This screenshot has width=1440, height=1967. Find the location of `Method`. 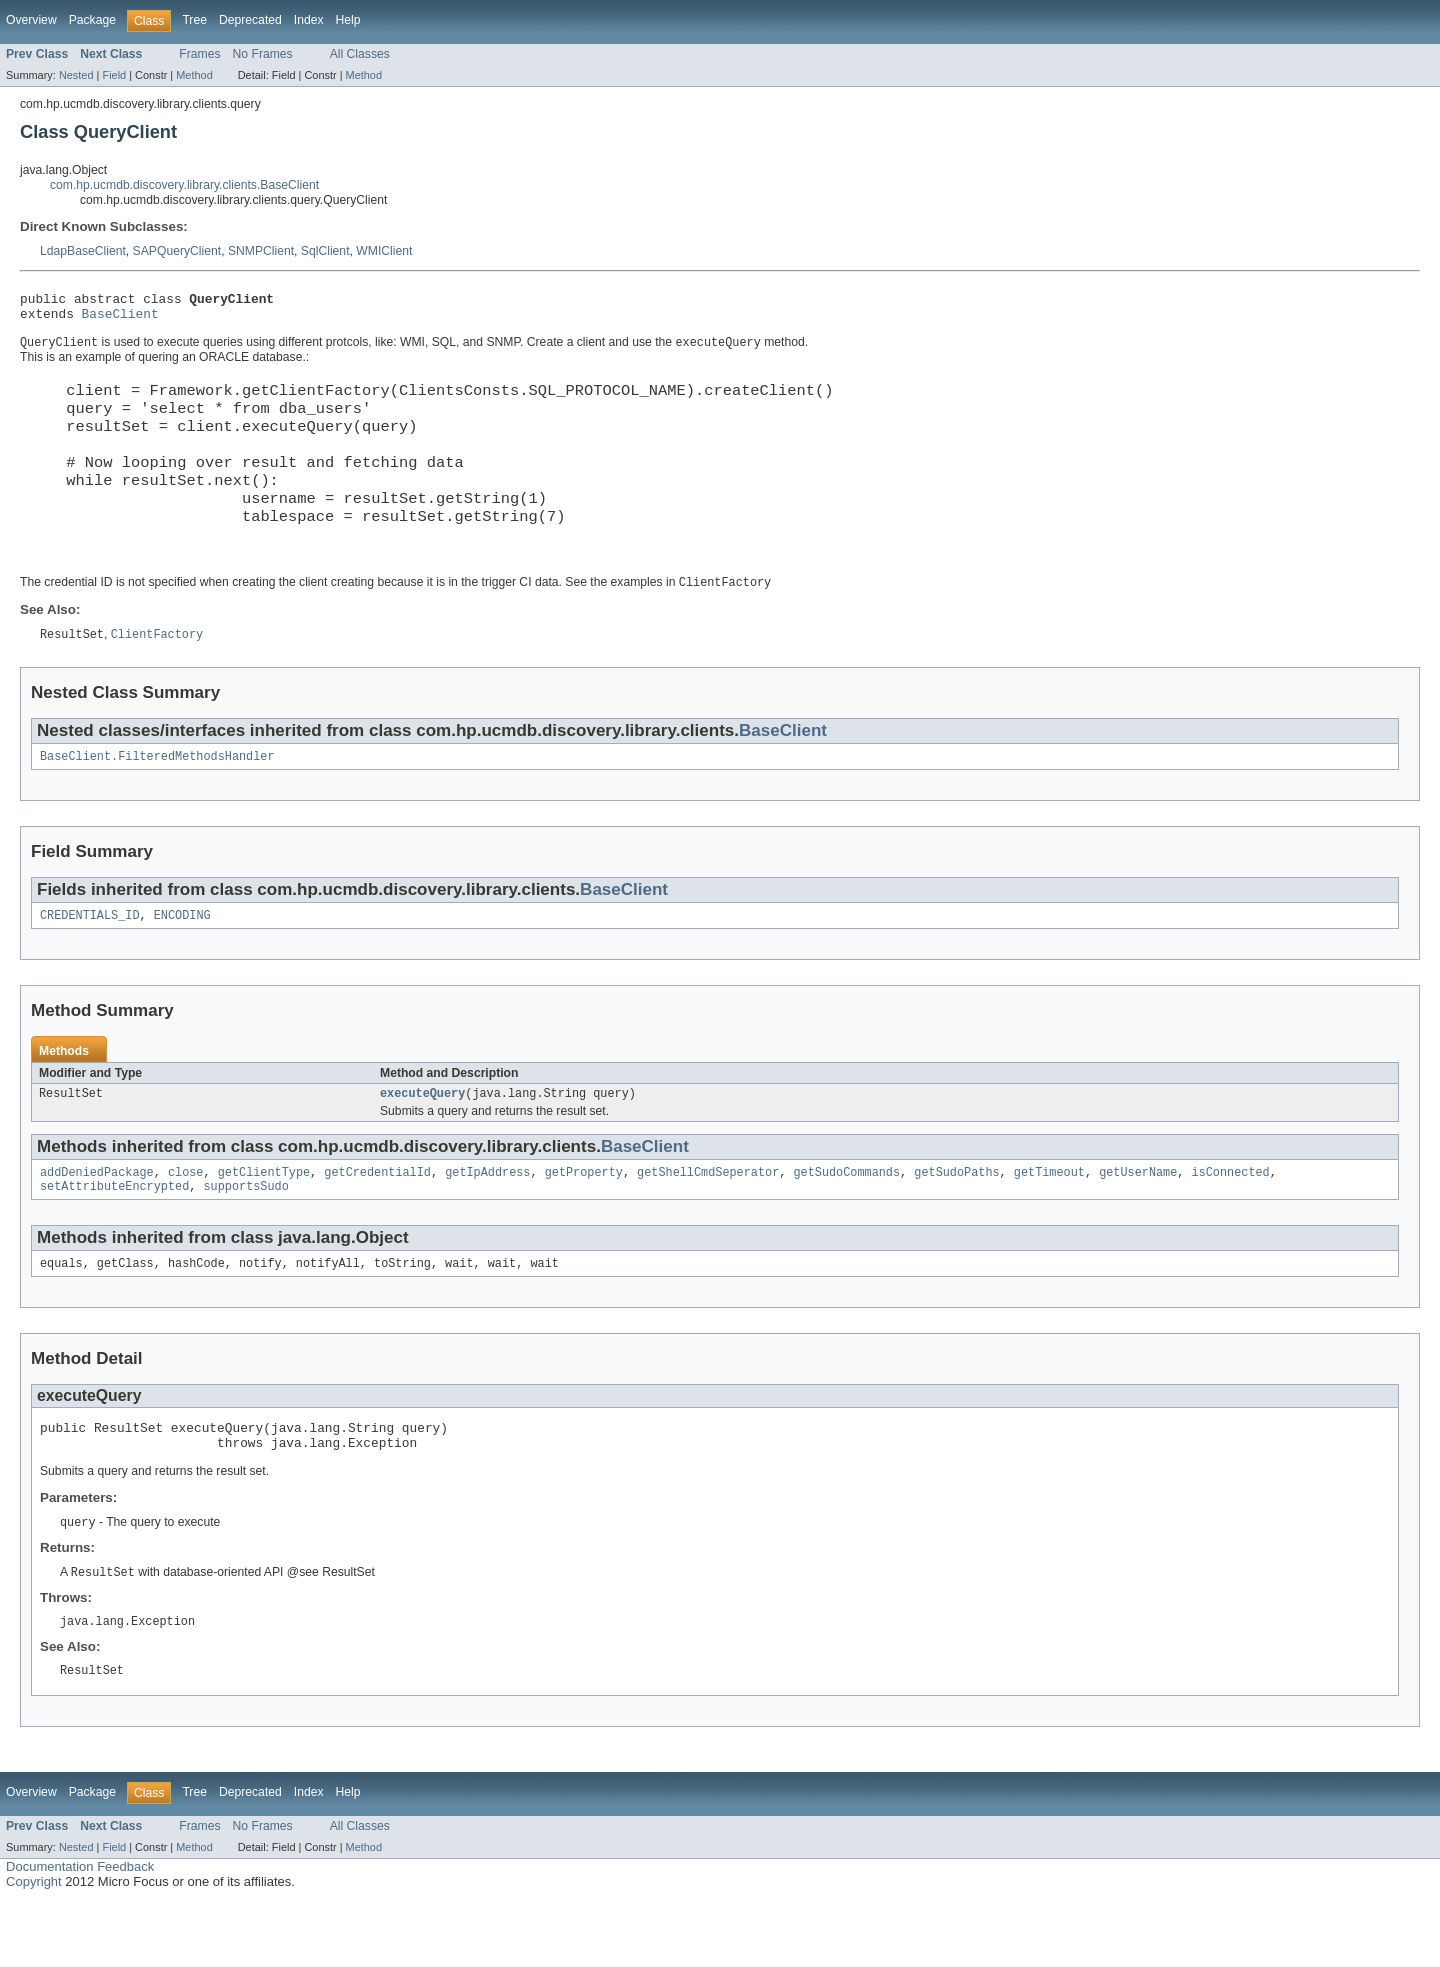

Method is located at coordinates (194, 75).